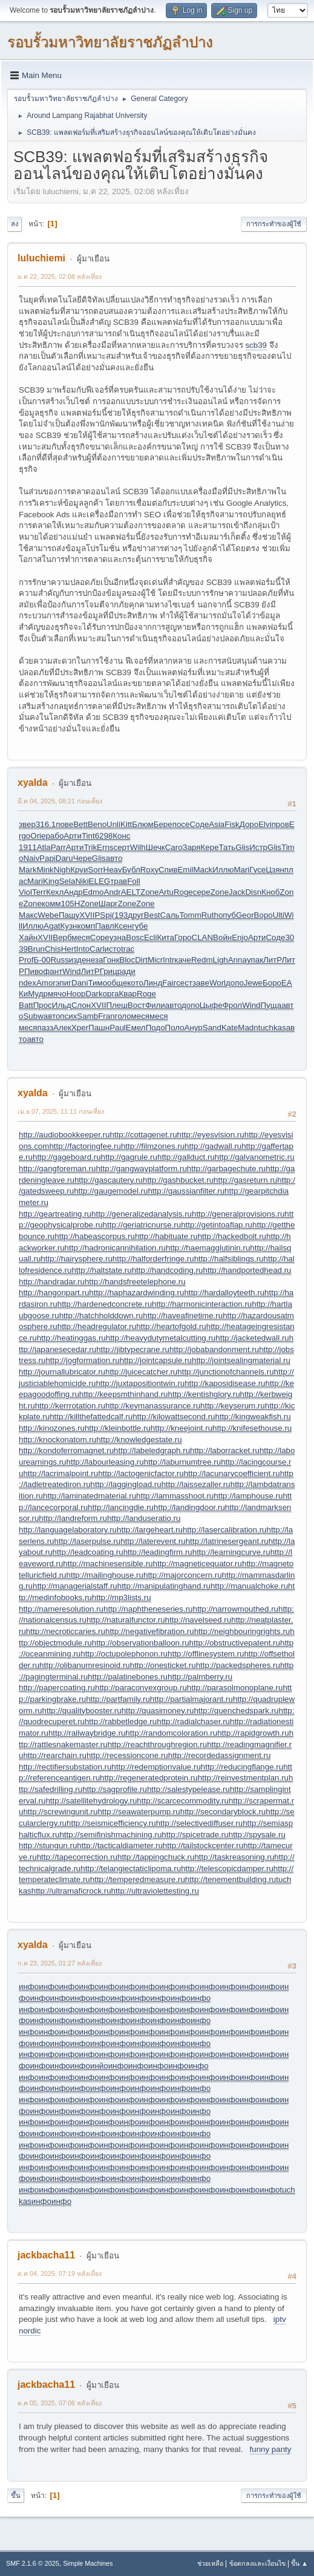  Describe the element at coordinates (87, 1541) in the screenshot. I see `http://laserpulse.ru` at that location.